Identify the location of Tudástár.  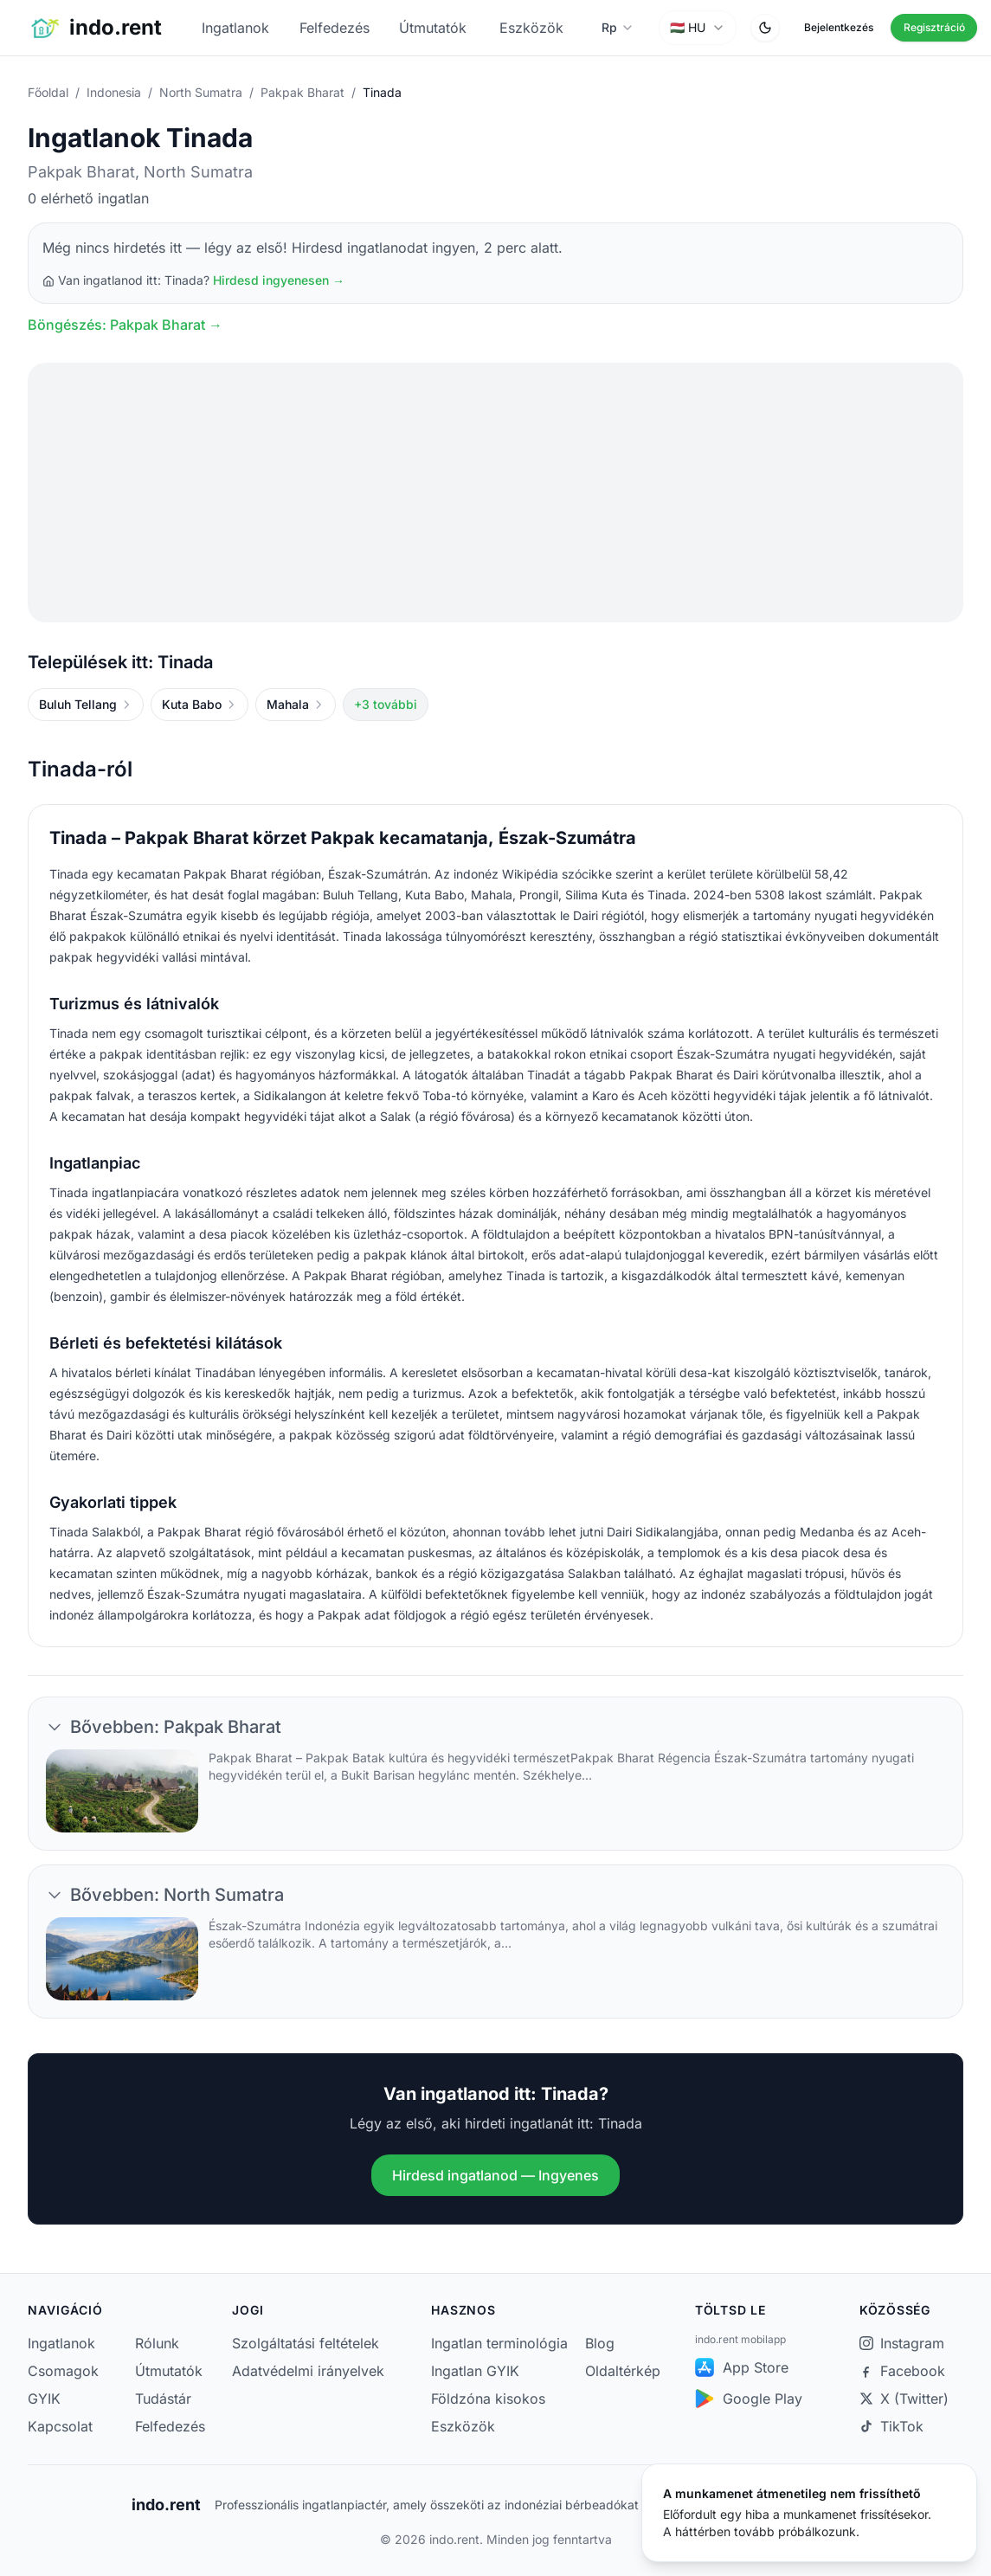
(163, 2398).